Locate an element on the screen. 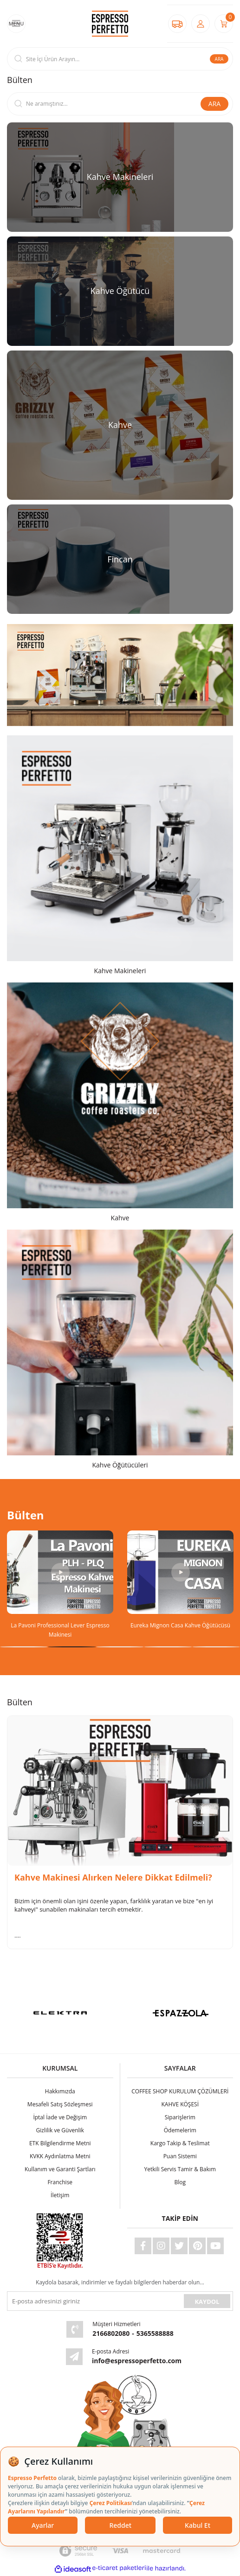 This screenshot has height=2576, width=240. Franchise is located at coordinates (59, 2182).